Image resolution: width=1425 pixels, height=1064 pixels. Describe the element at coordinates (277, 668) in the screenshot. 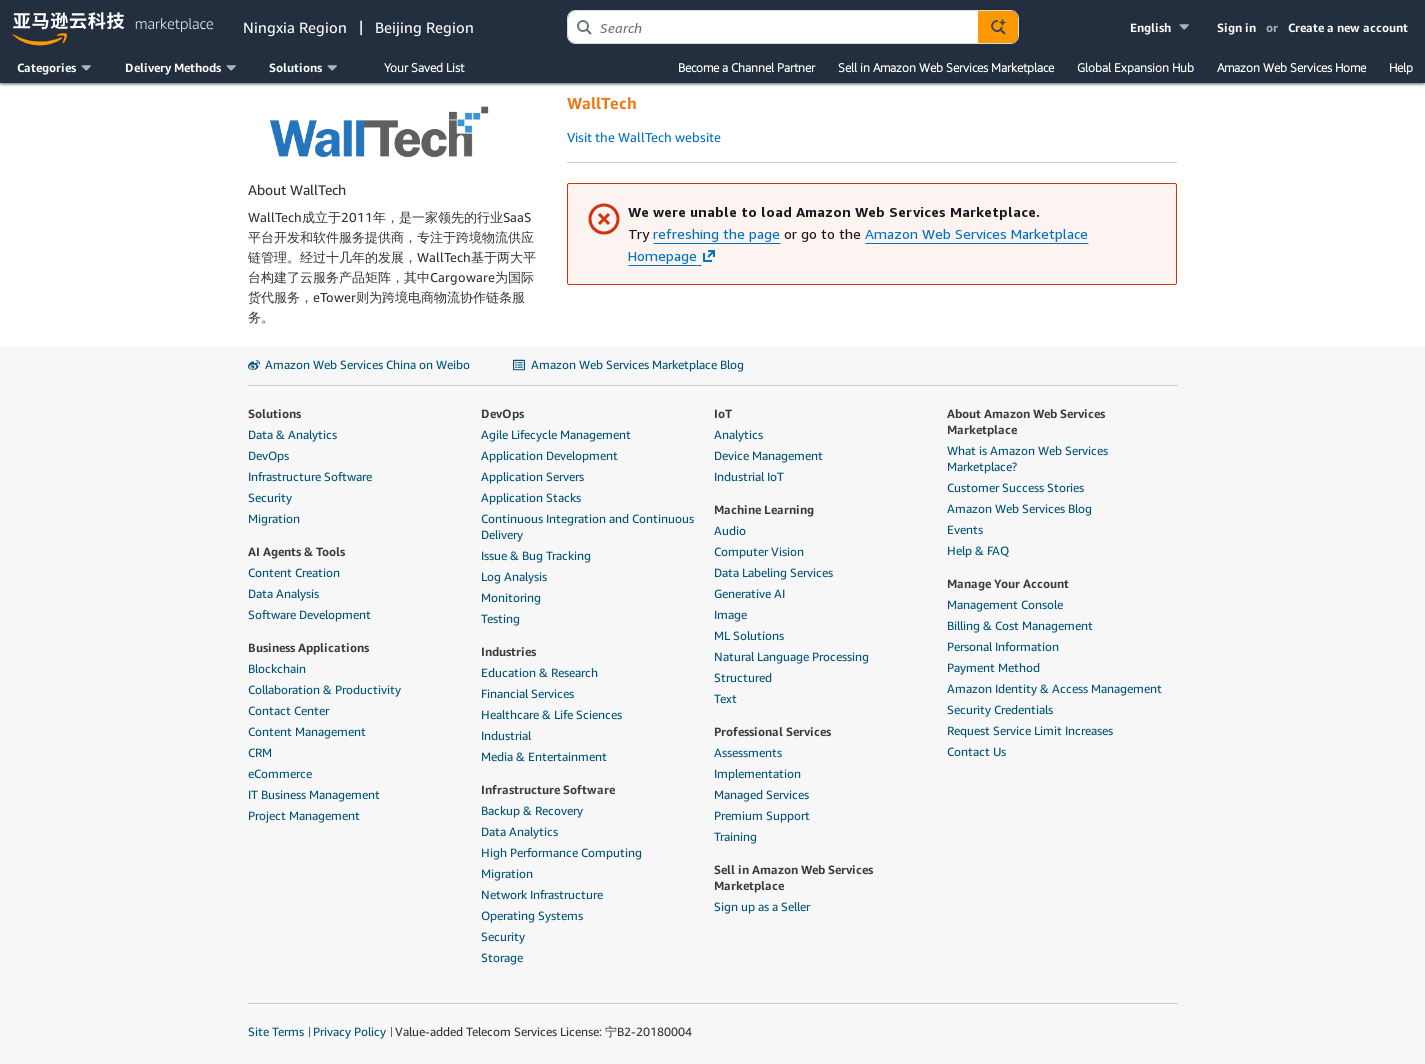

I see `Blockchain` at that location.